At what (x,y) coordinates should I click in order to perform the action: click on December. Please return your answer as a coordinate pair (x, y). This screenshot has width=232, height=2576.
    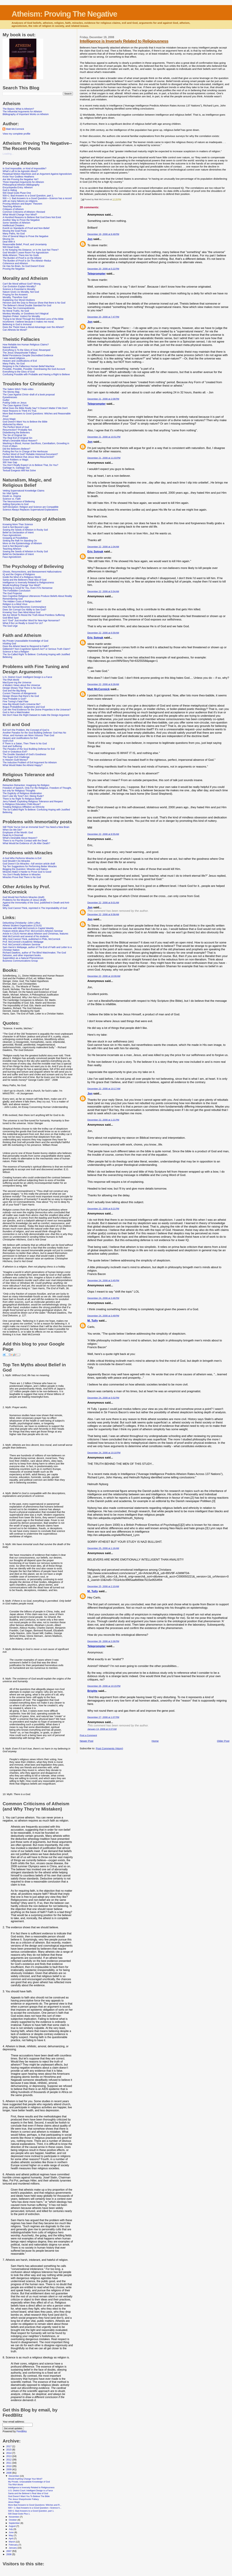
    Looking at the image, I should click on (14, 2476).